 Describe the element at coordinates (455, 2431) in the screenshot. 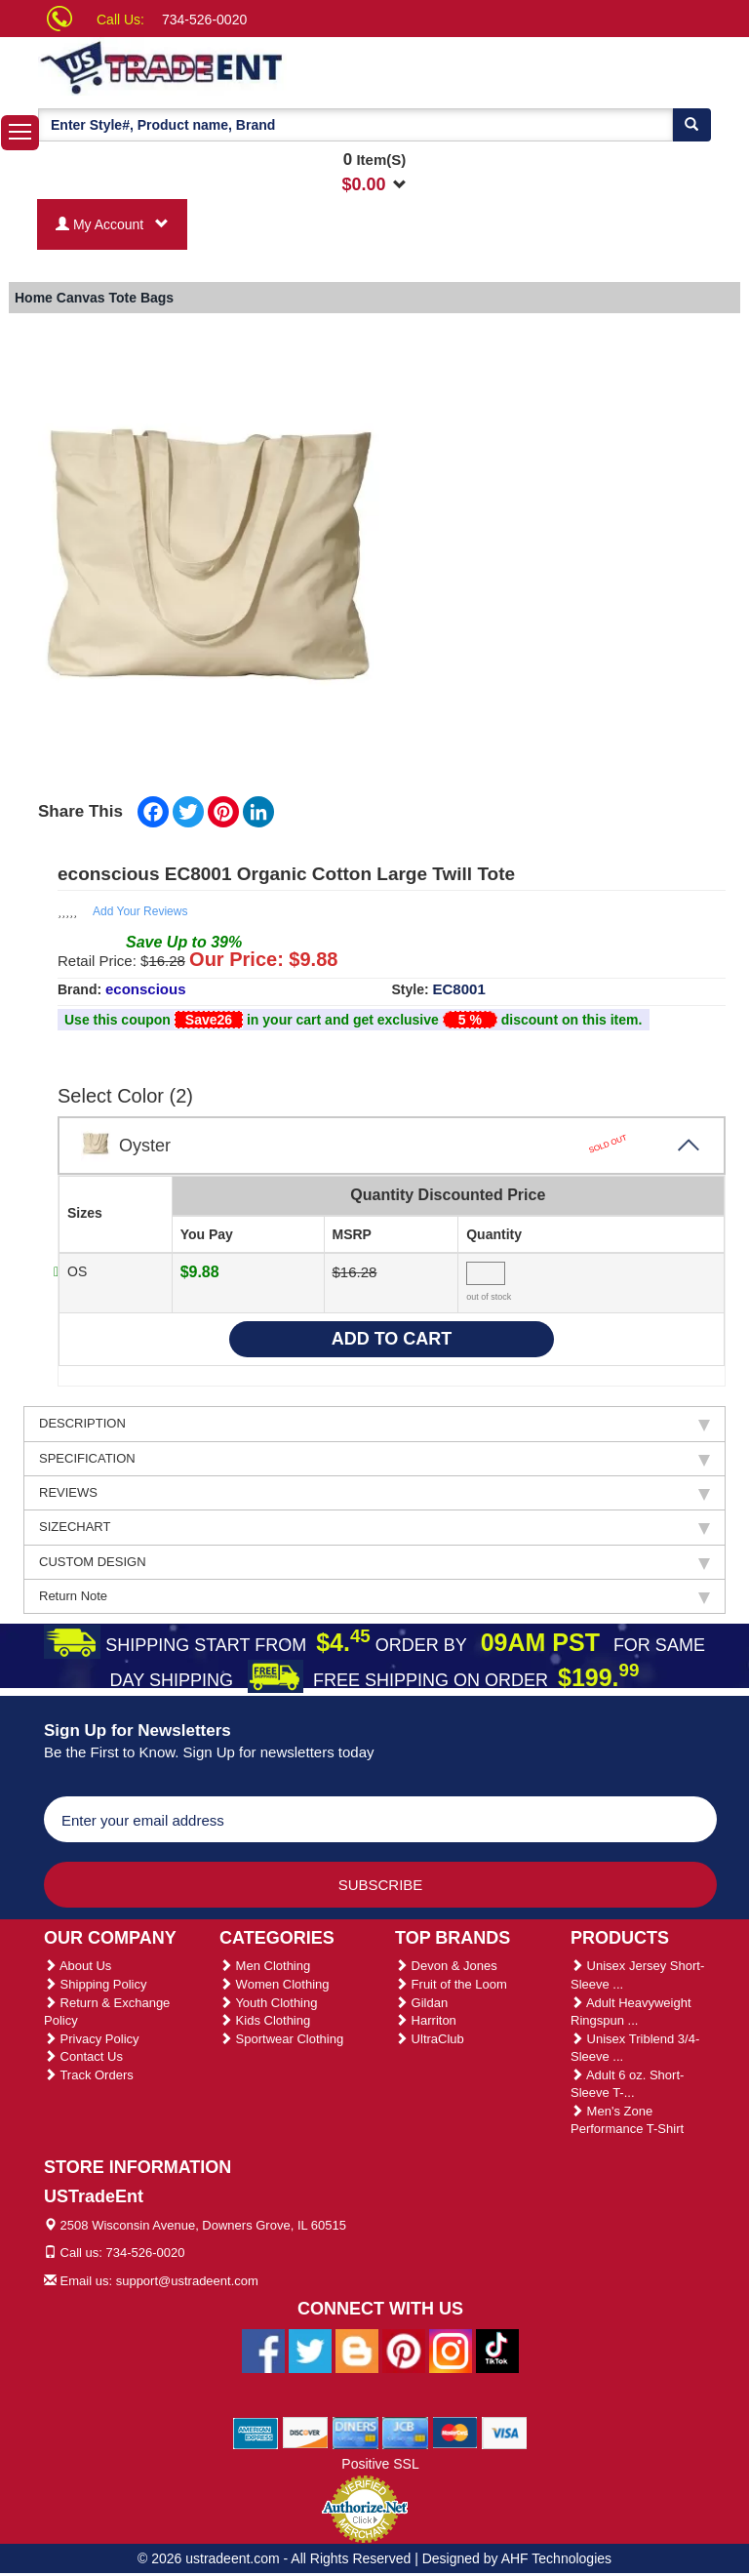

I see `[We Accept Master Cards]` at that location.